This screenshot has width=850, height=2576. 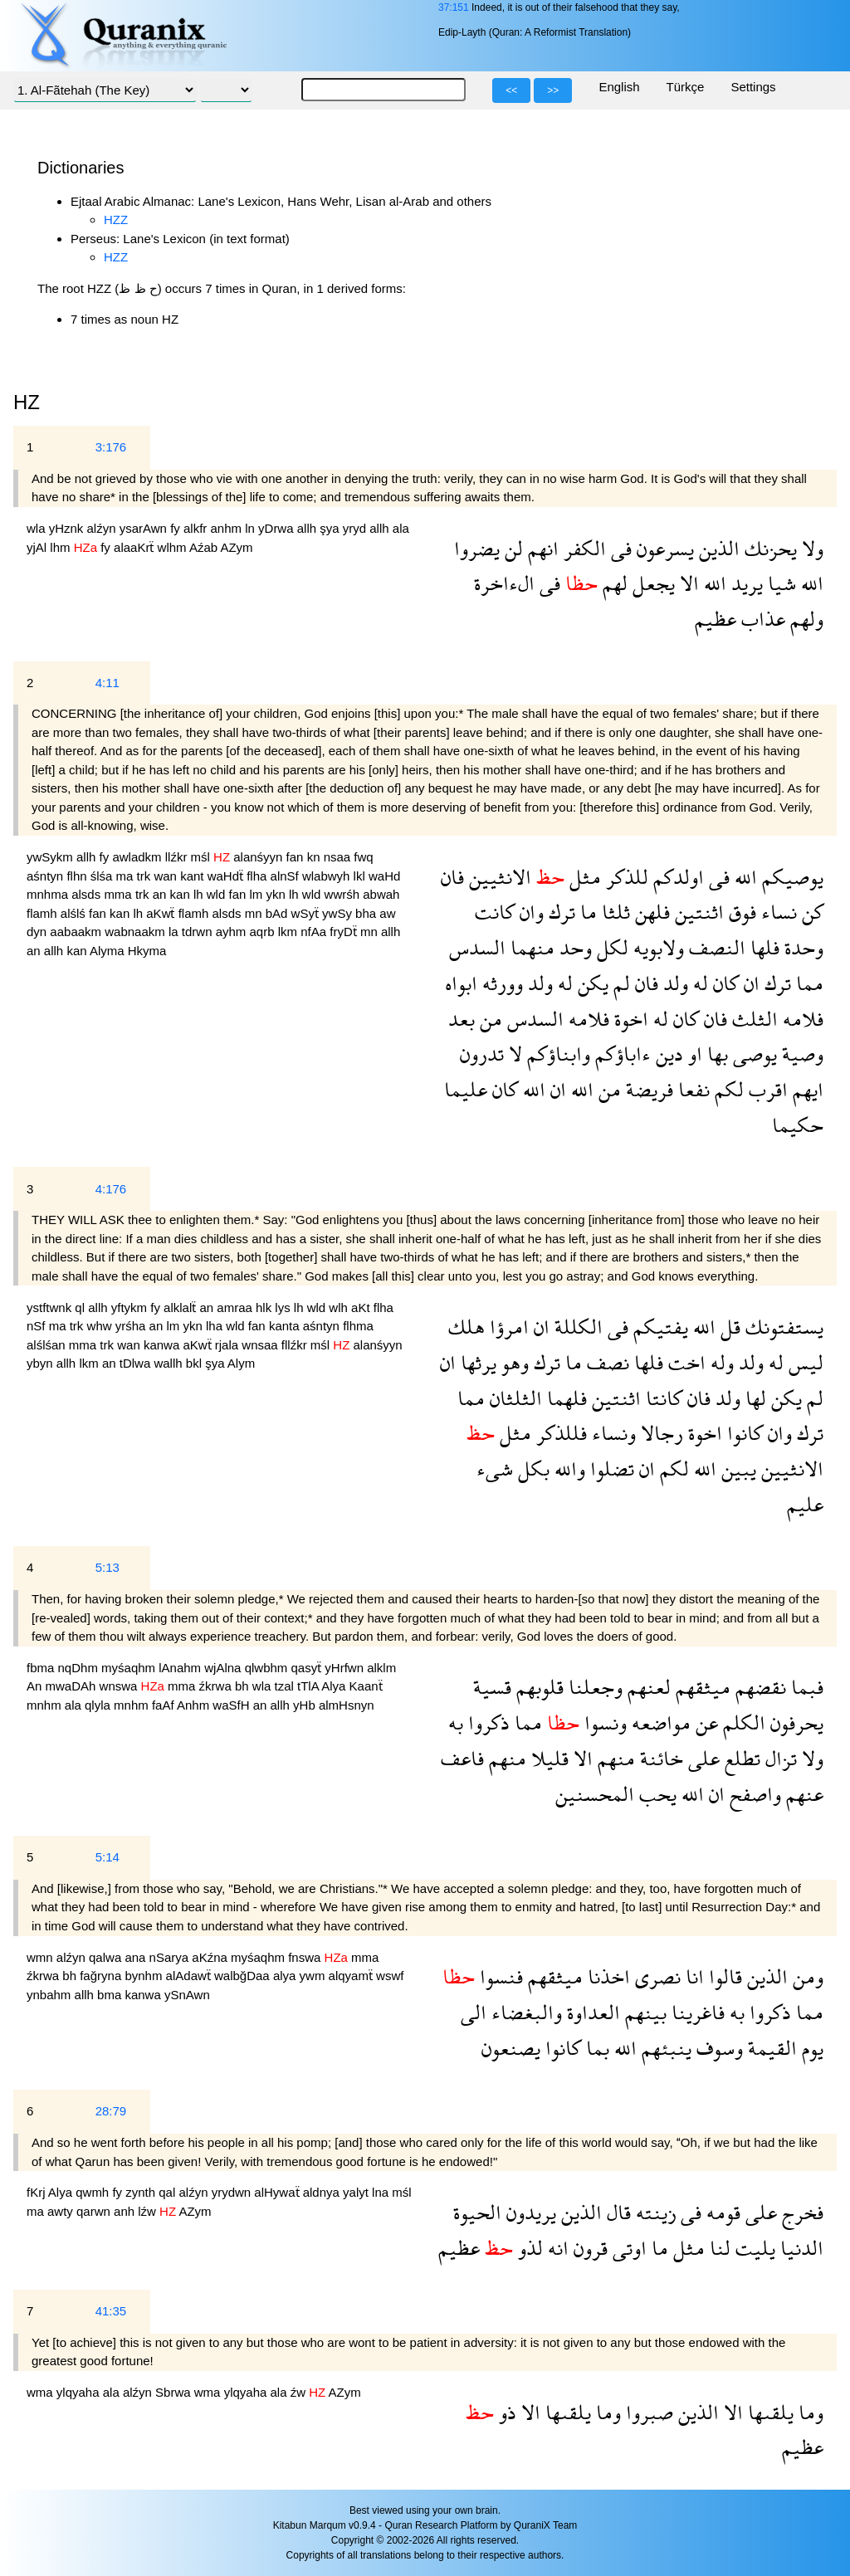 I want to click on abwah, so click(x=381, y=894).